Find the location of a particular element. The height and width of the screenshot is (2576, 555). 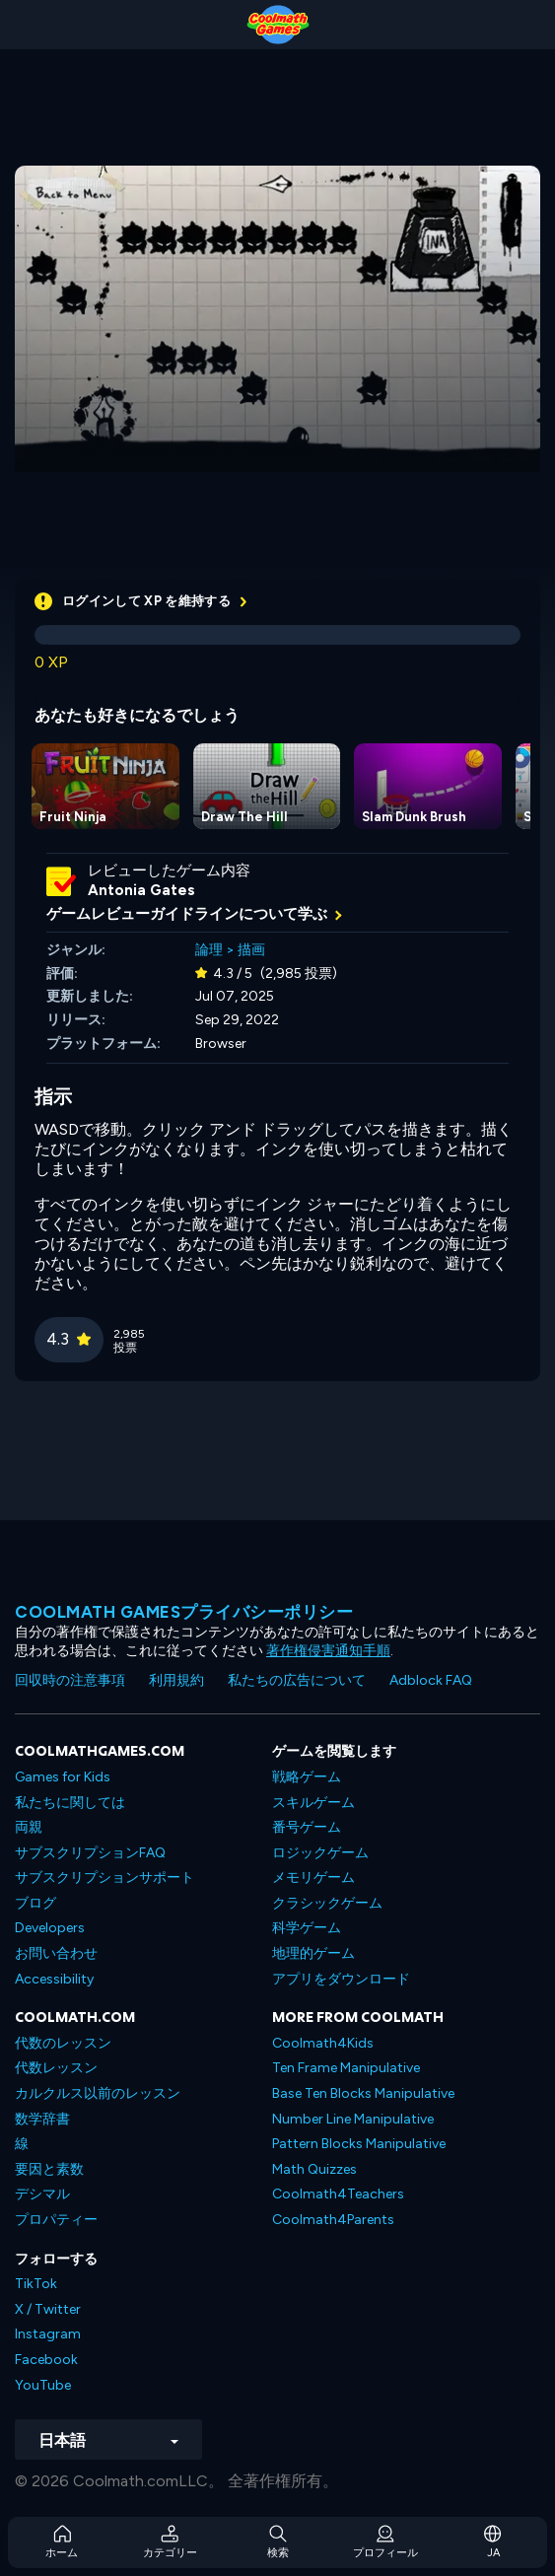

YouTube is located at coordinates (43, 2385).